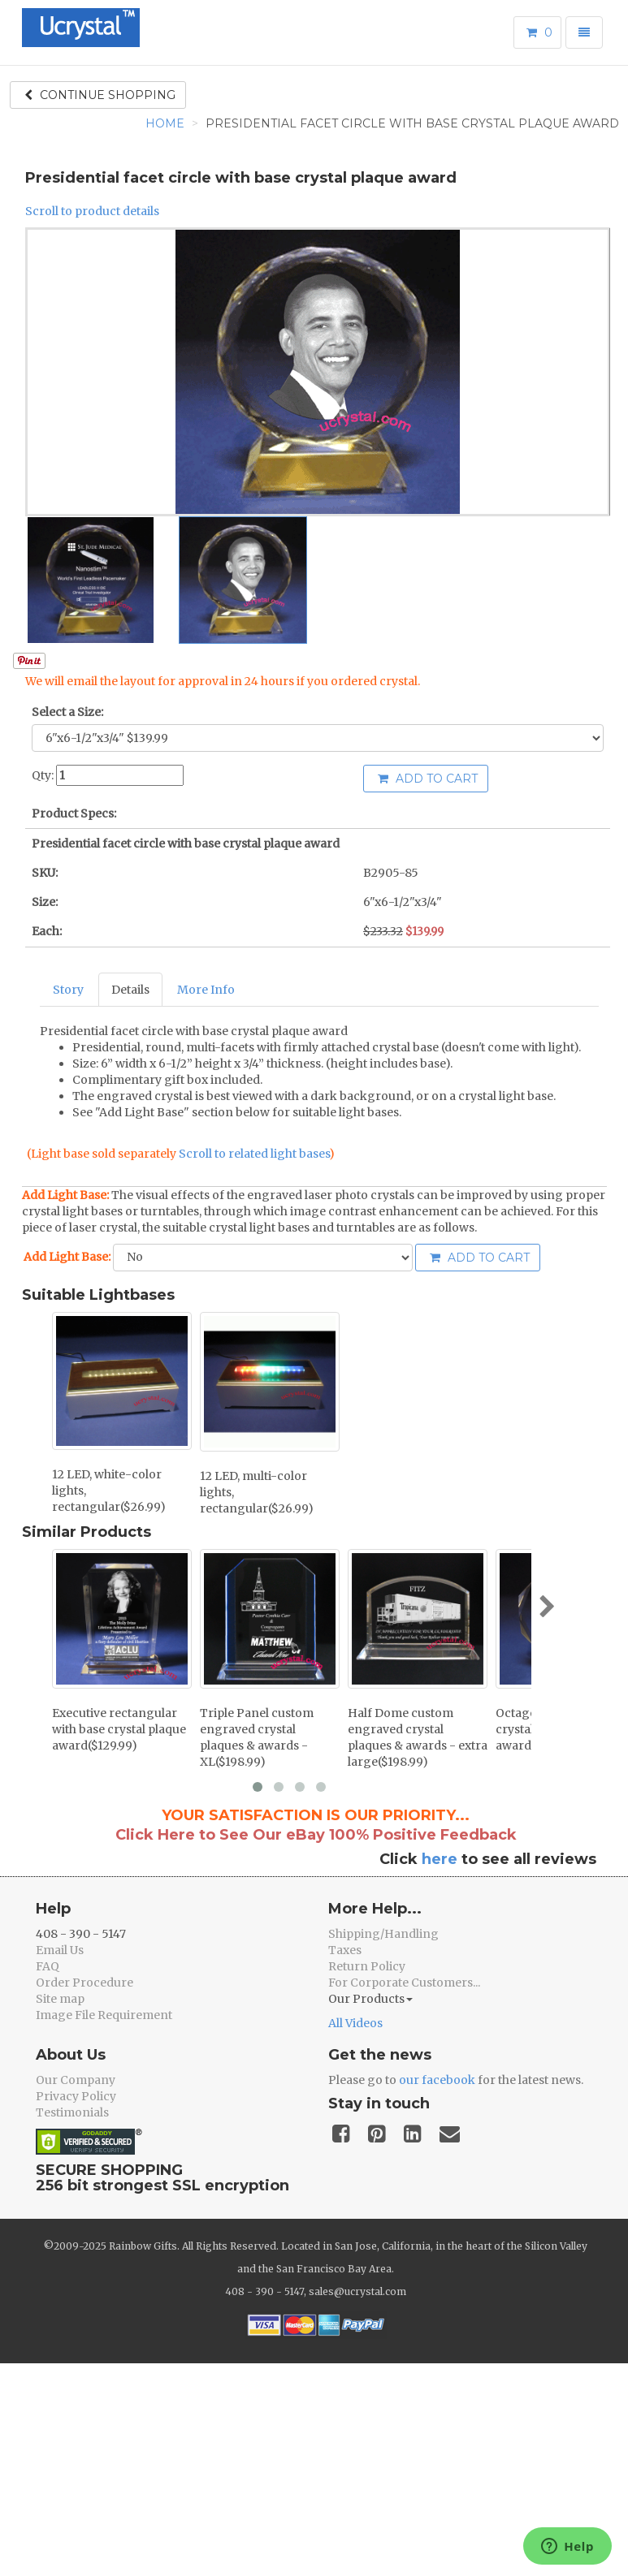 The width and height of the screenshot is (628, 2576). I want to click on Return Policy, so click(366, 1966).